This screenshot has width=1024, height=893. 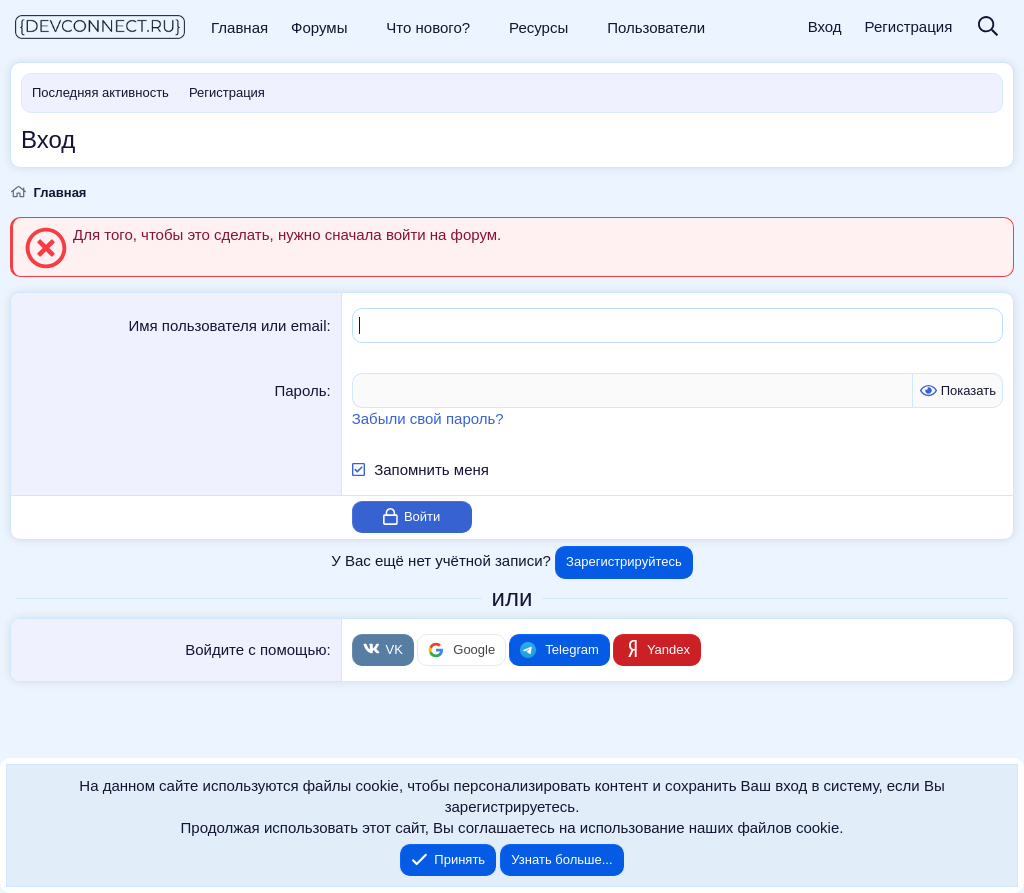 What do you see at coordinates (319, 27) in the screenshot?
I see `Форумы` at bounding box center [319, 27].